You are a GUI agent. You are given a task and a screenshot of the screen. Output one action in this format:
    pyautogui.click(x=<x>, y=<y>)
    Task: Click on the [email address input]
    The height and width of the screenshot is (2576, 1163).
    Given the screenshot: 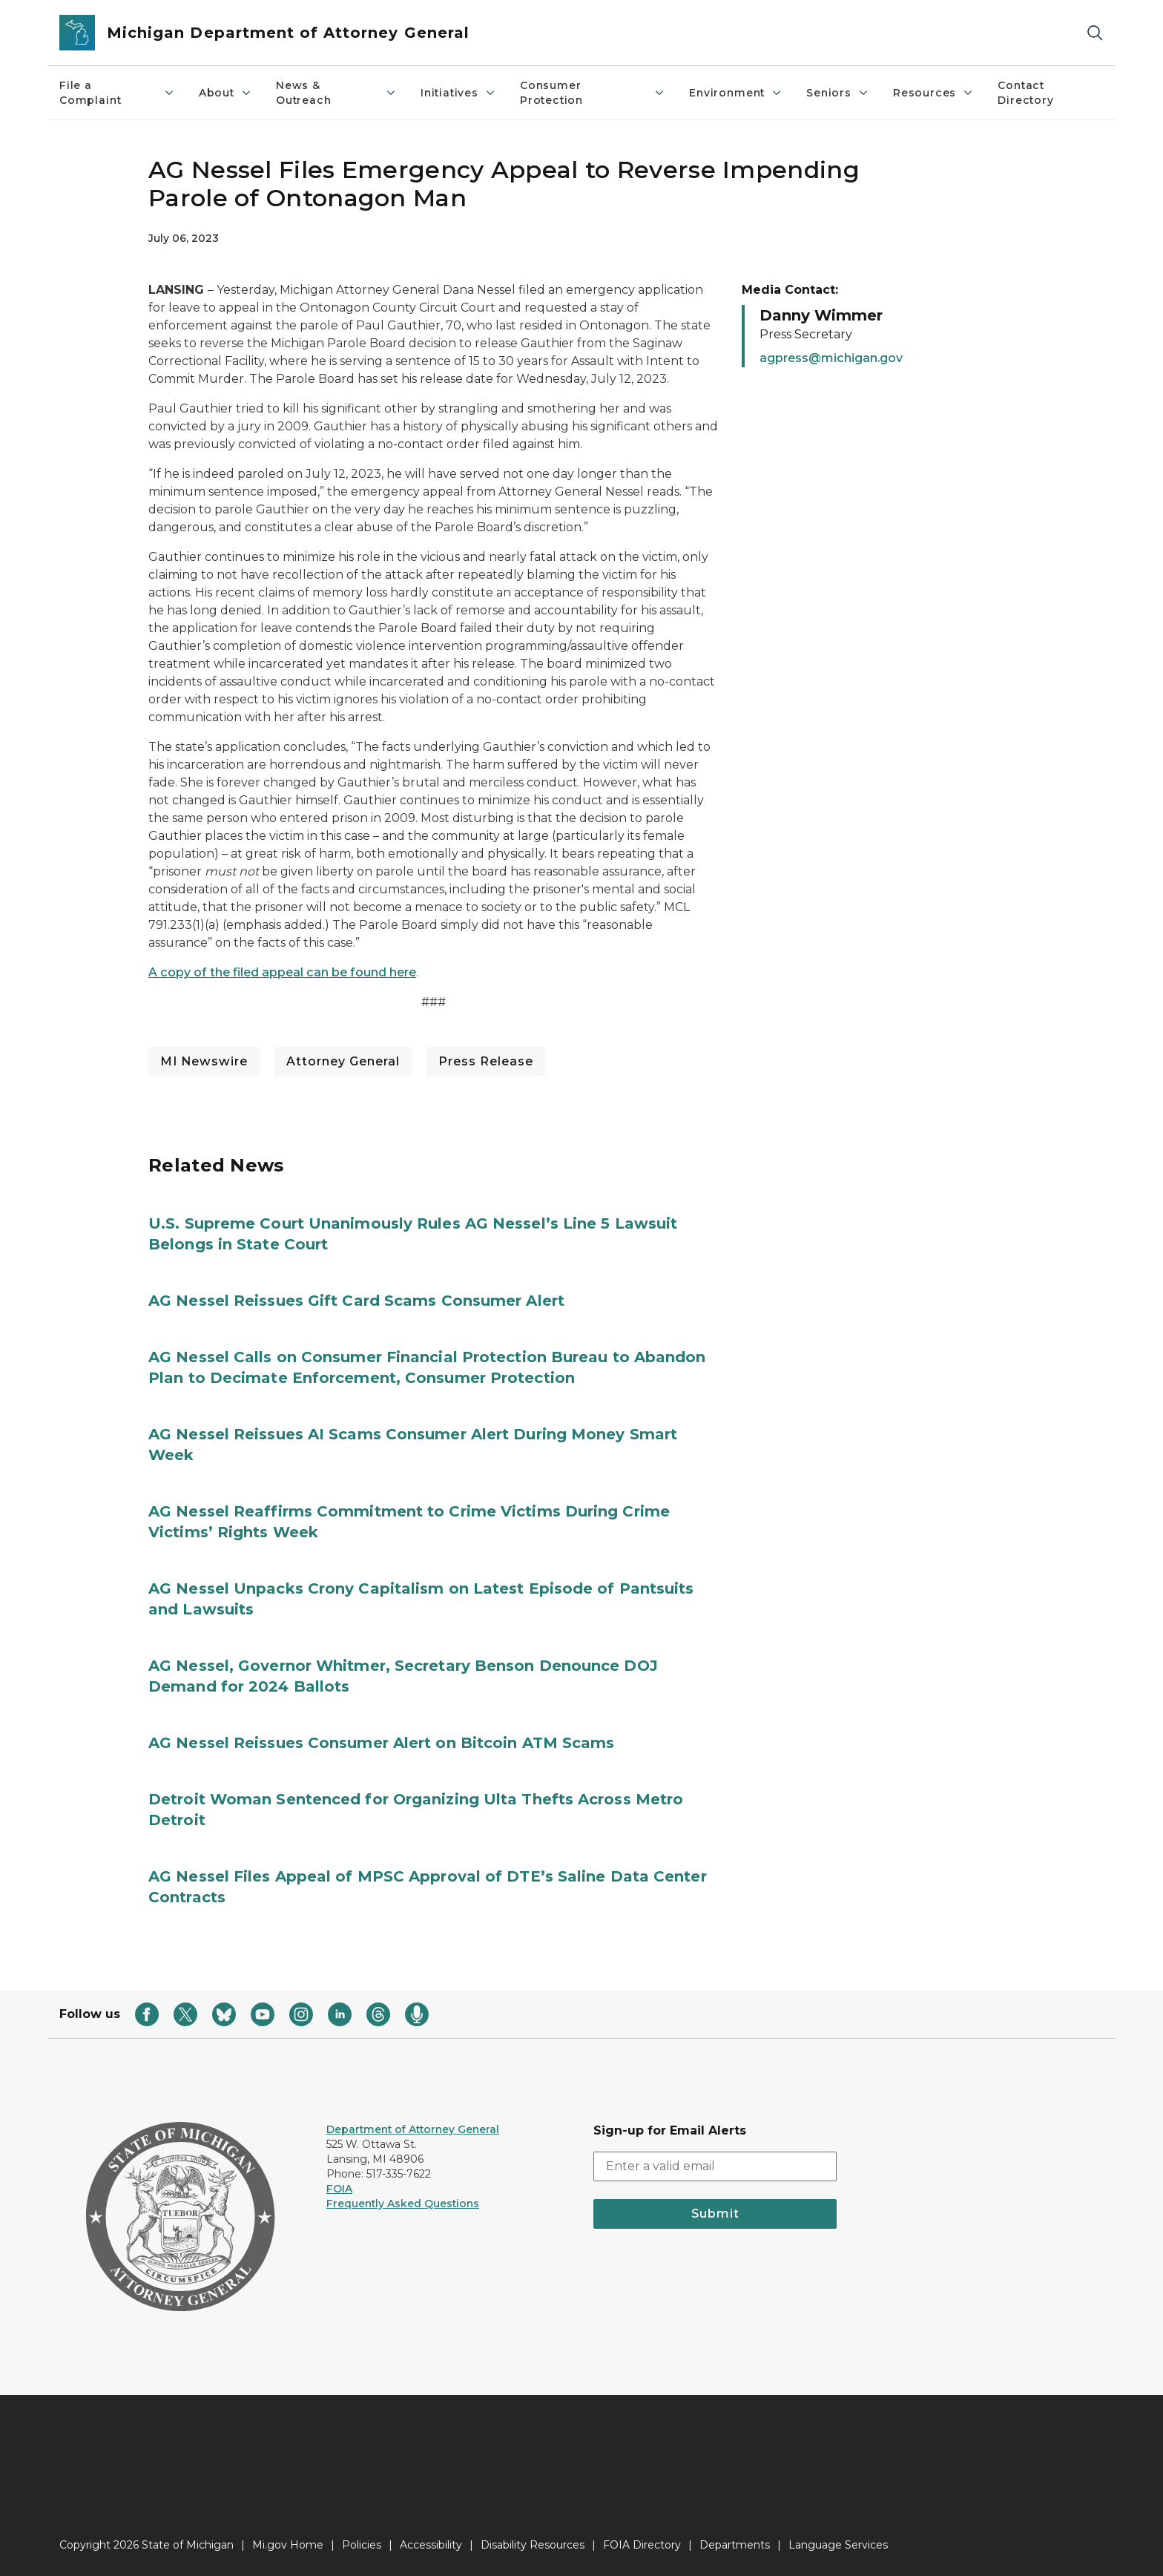 What is the action you would take?
    pyautogui.click(x=715, y=2166)
    